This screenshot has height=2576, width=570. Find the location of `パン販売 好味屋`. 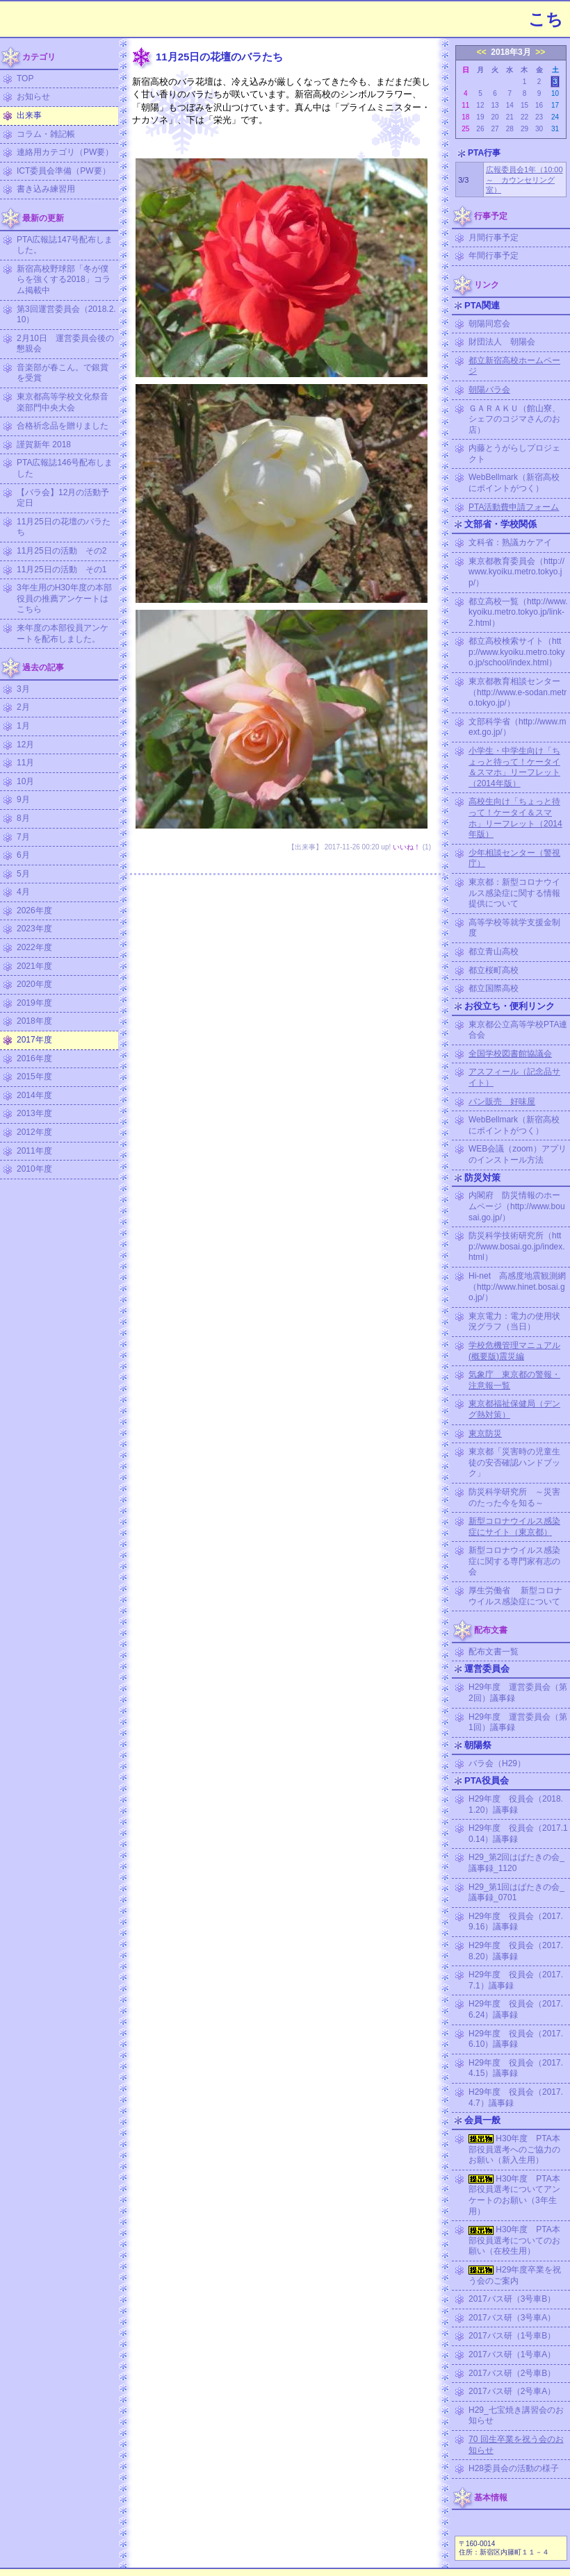

パン販売 好味屋 is located at coordinates (502, 1101).